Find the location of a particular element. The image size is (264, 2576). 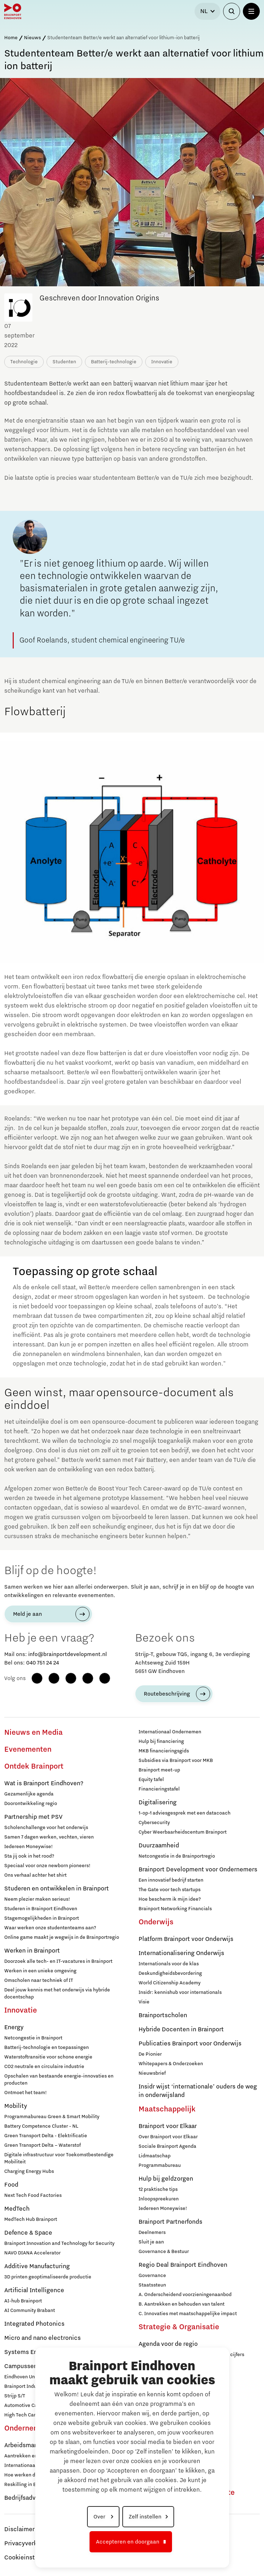

Publicaties Brainport voor Onderwijs is located at coordinates (190, 2043).